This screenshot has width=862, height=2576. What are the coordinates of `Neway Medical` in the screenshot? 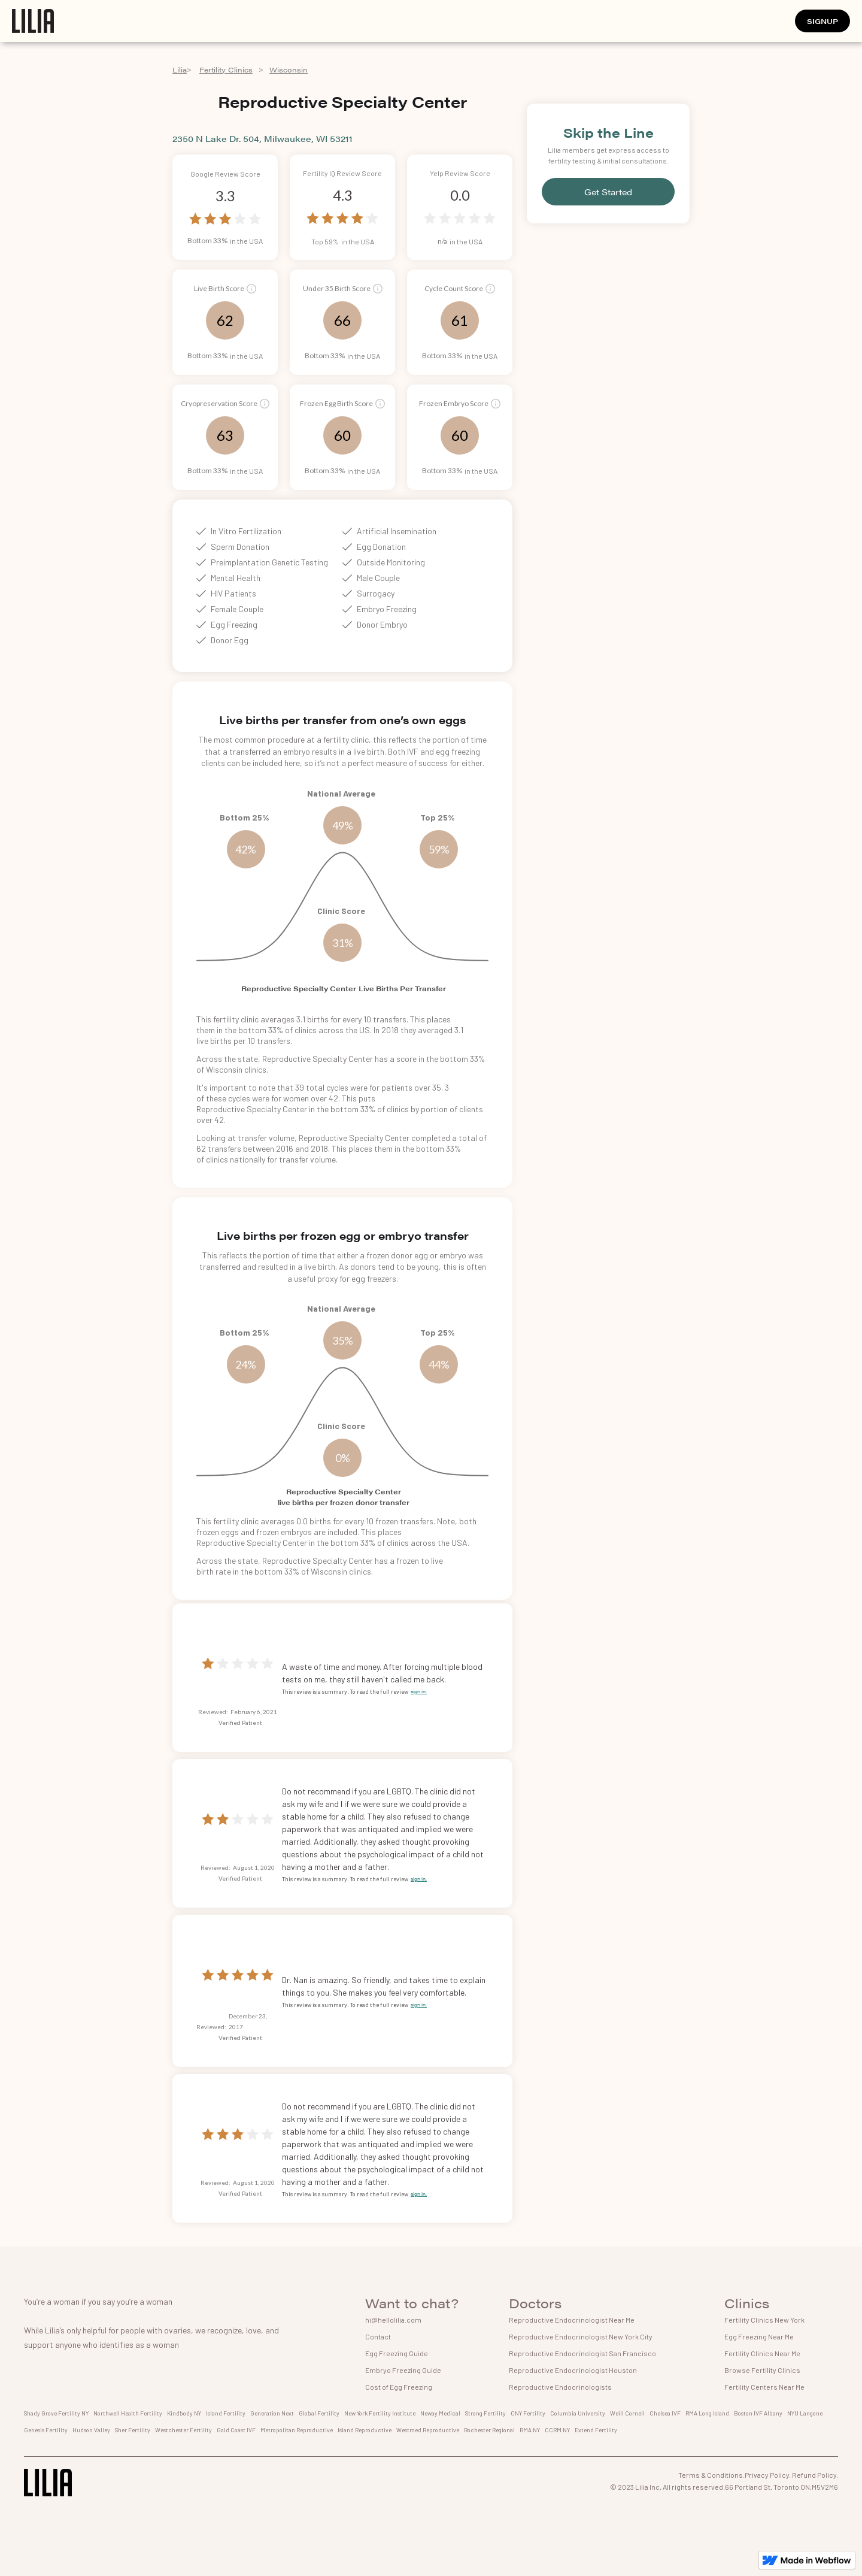 It's located at (440, 2413).